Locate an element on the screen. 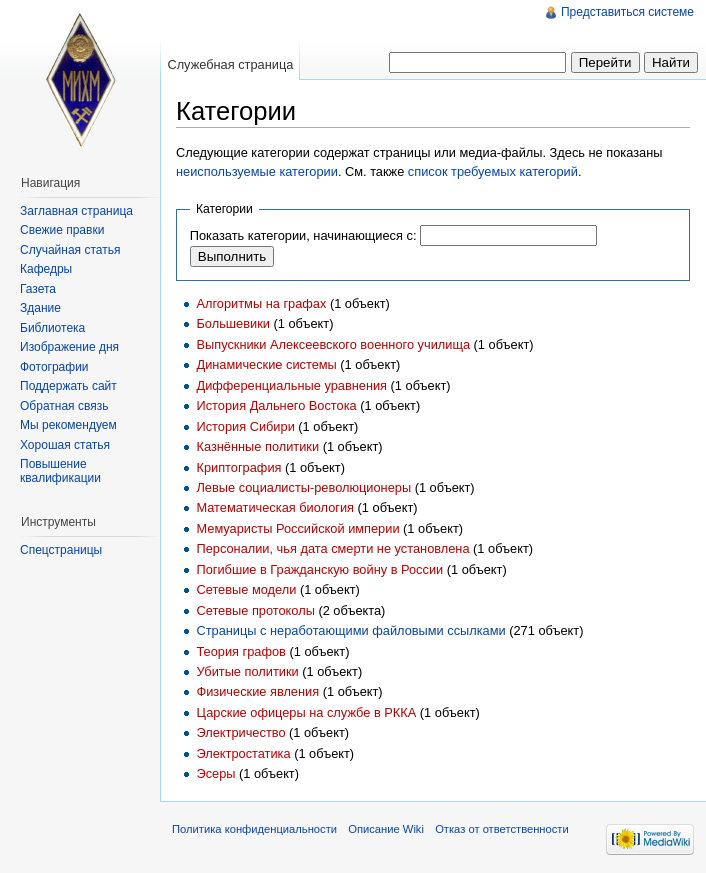 This screenshot has height=873, width=706. Страницы с неработающими файловыми ссылками is located at coordinates (350, 630).